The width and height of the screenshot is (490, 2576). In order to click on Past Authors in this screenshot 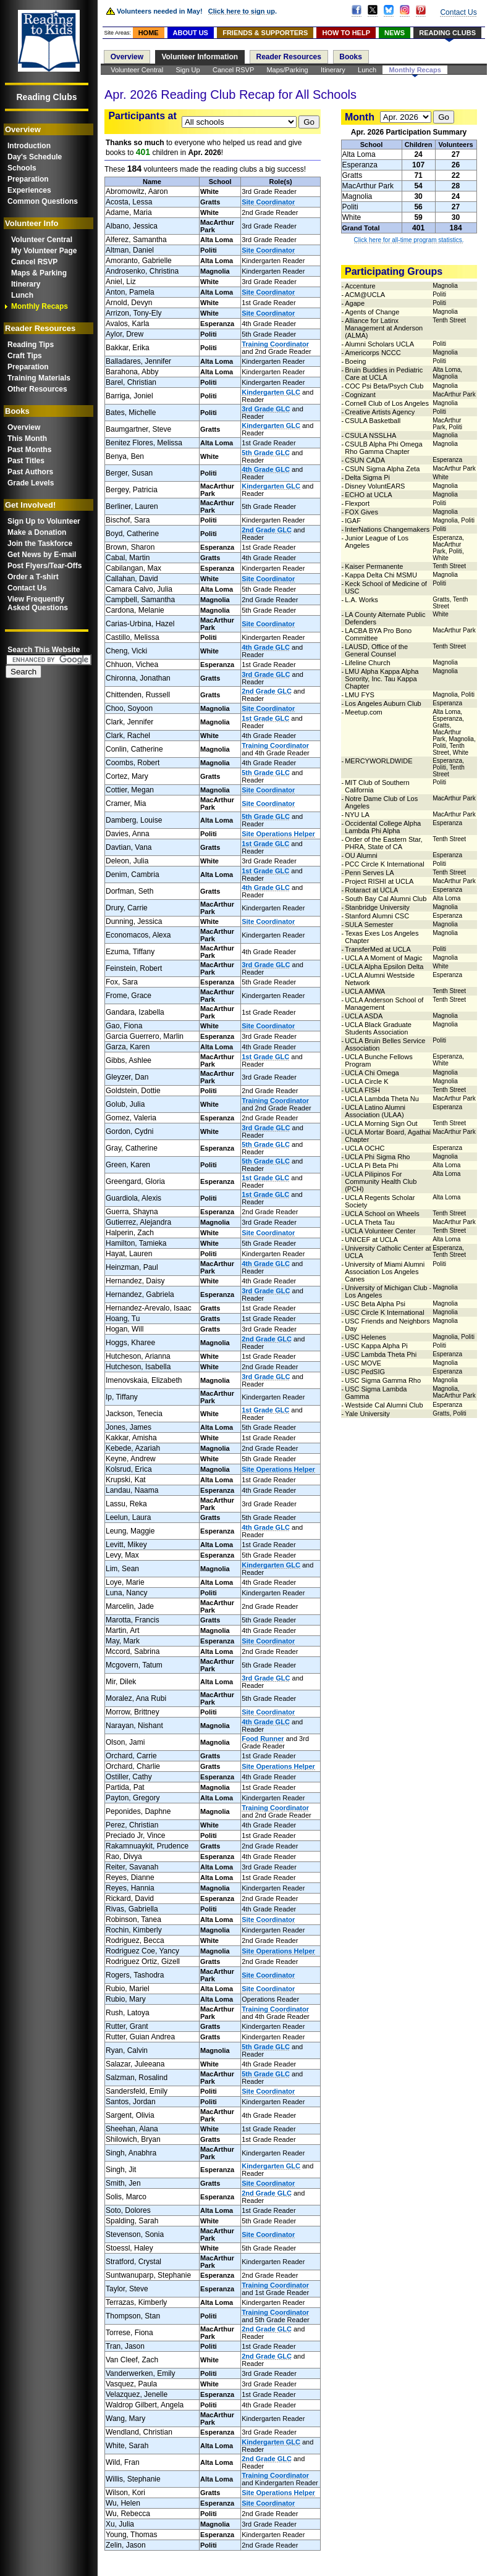, I will do `click(30, 472)`.